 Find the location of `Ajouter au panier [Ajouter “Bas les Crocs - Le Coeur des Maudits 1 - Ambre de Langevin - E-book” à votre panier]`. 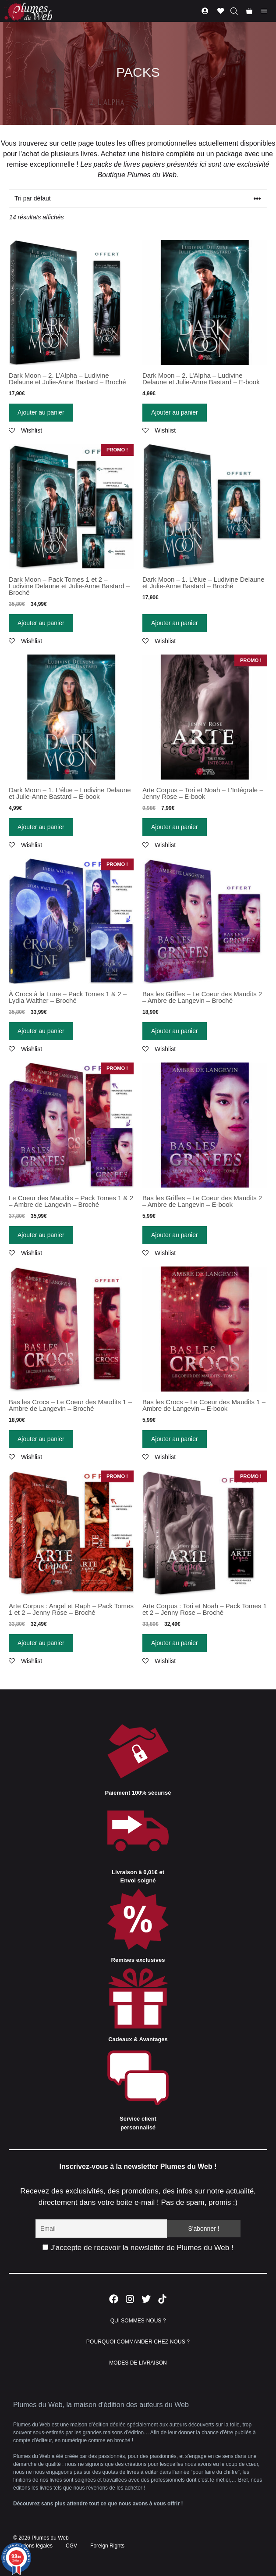

Ajouter au panier [Ajouter “Bas les Crocs - Le Coeur des Maudits 1 - Ambre de Langevin - E-book” à votre panier] is located at coordinates (174, 1438).